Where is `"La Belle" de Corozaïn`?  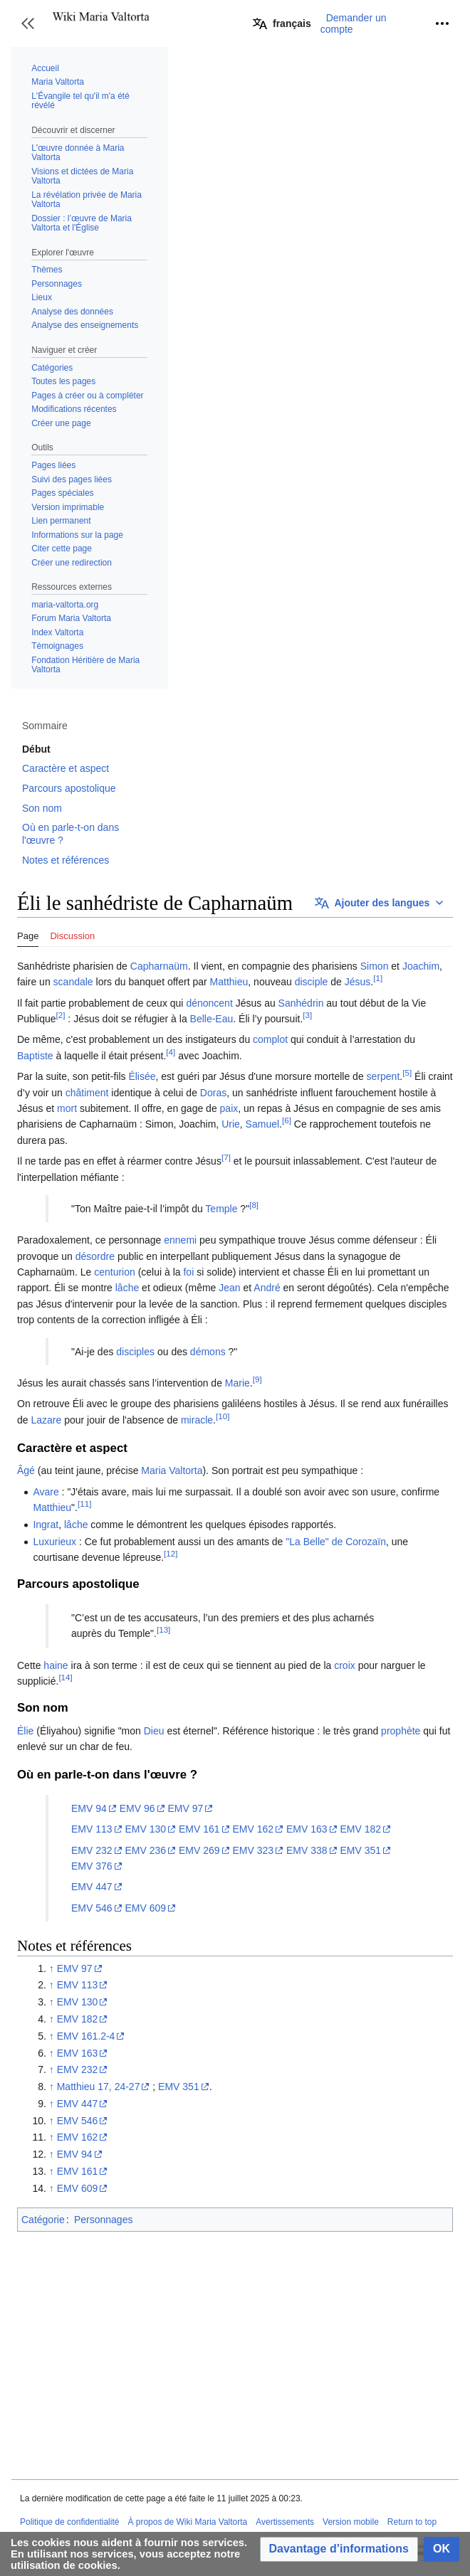 "La Belle" de Corozaïn is located at coordinates (336, 1541).